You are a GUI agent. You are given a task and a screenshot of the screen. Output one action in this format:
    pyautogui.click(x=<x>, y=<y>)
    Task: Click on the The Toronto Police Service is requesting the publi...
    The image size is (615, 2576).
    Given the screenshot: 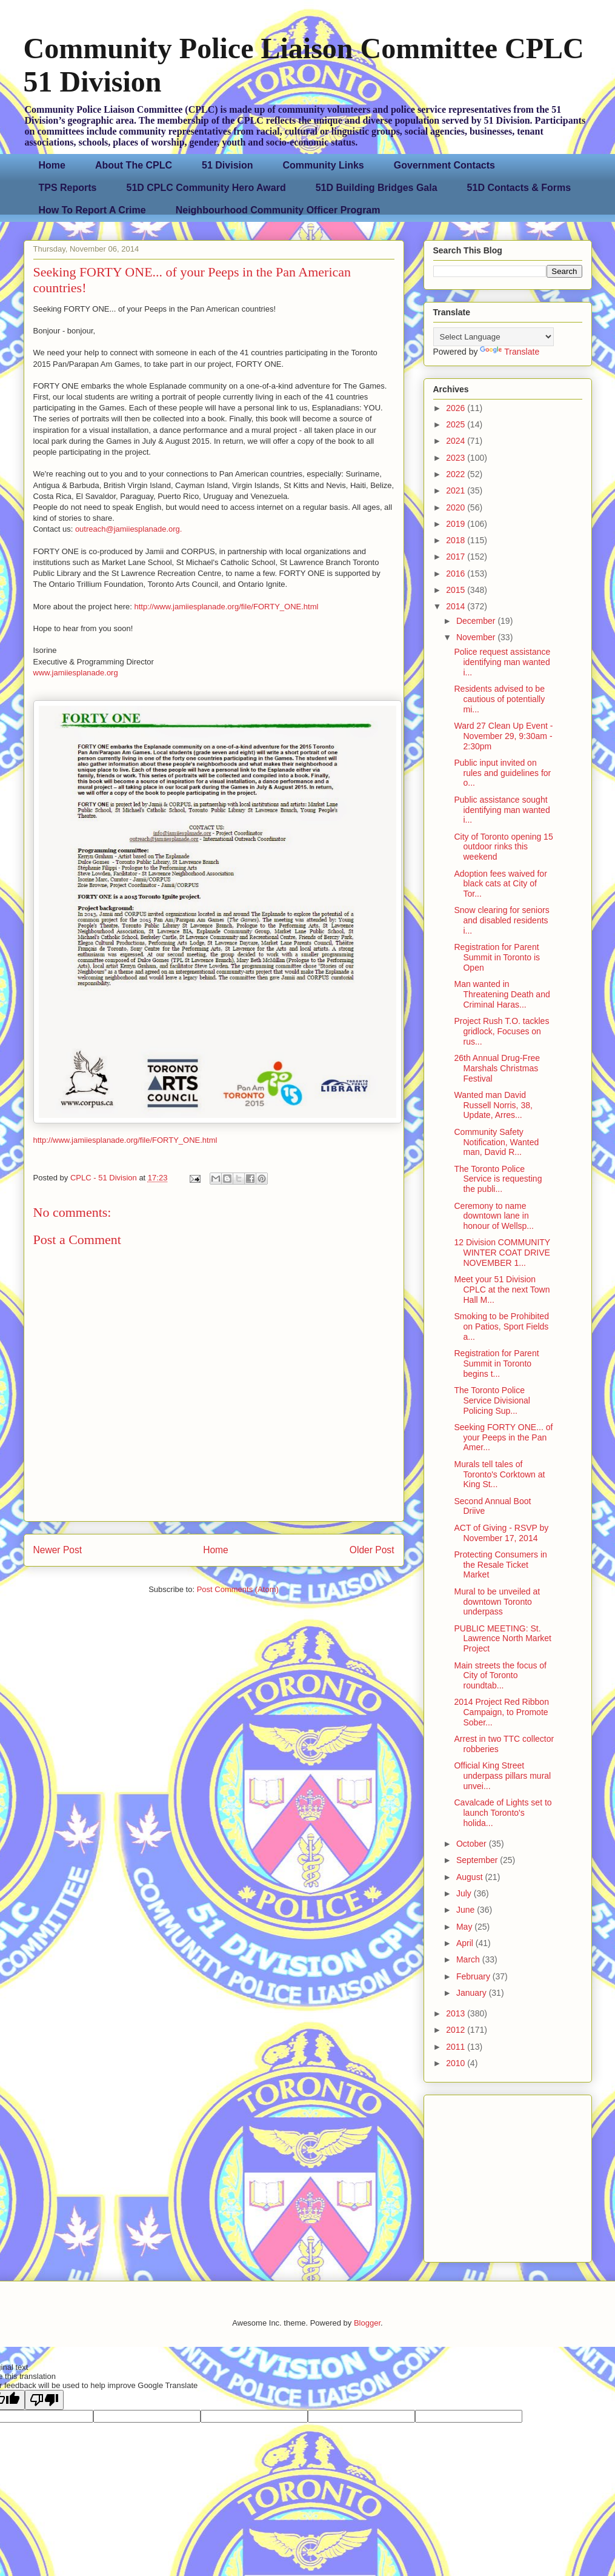 What is the action you would take?
    pyautogui.click(x=498, y=1179)
    